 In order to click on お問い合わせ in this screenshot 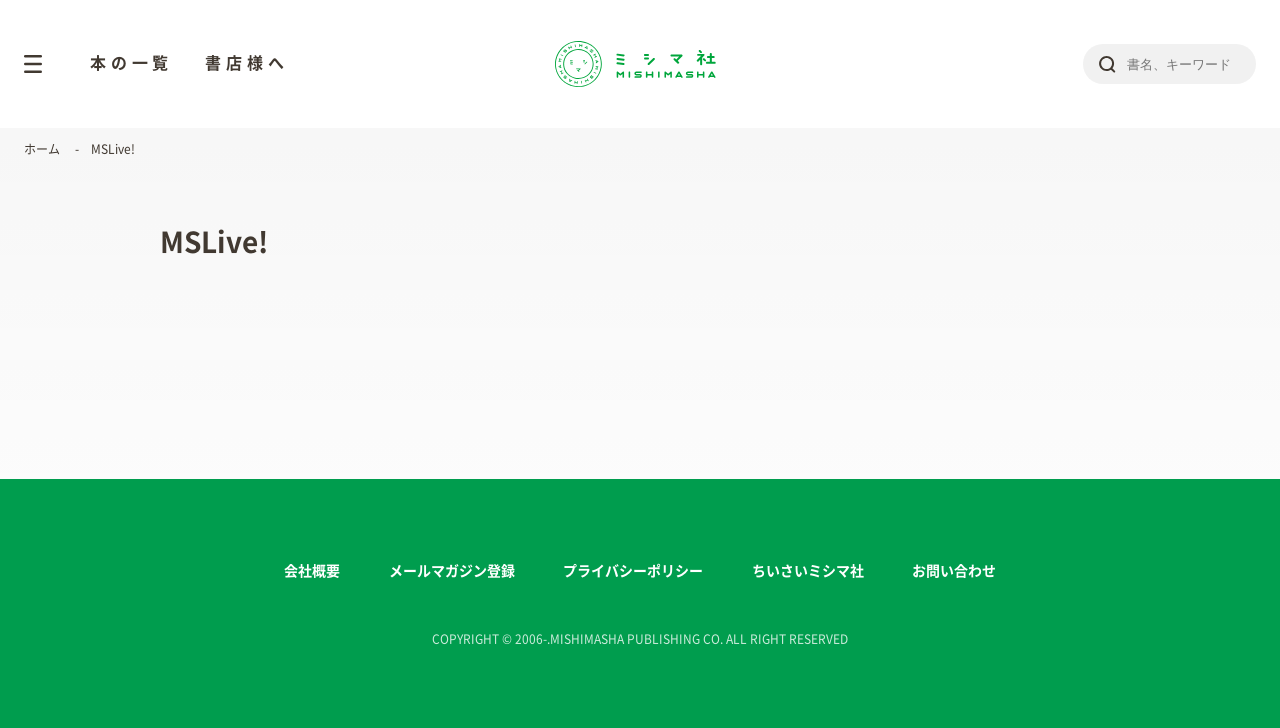, I will do `click(954, 571)`.